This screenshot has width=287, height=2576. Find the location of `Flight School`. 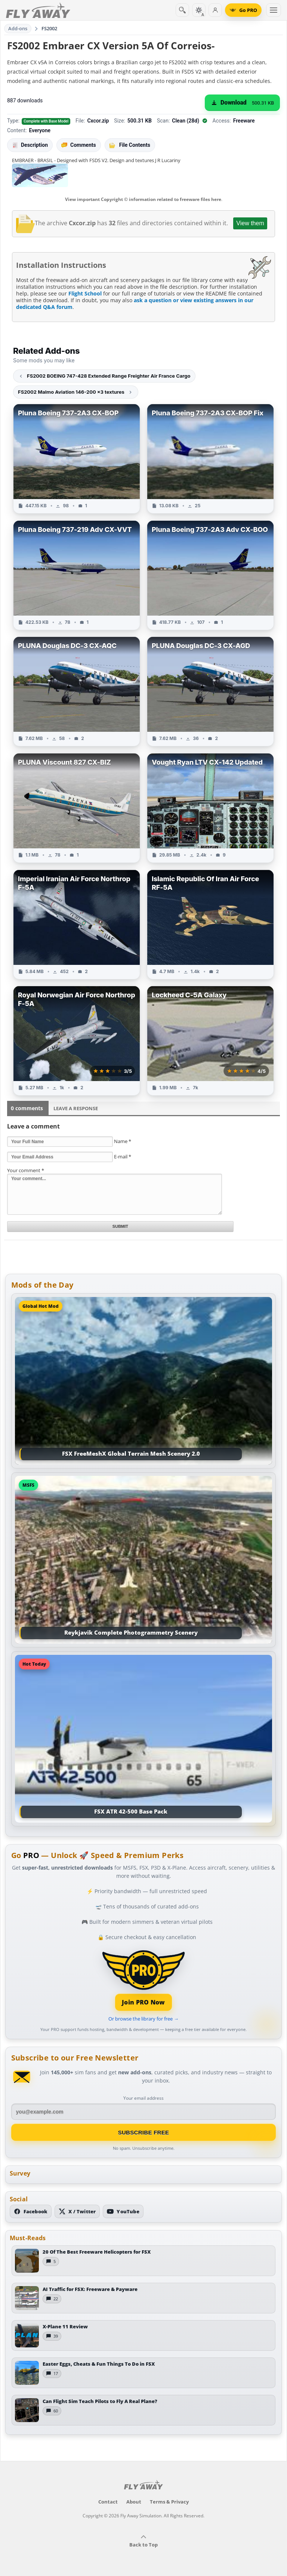

Flight School is located at coordinates (85, 293).